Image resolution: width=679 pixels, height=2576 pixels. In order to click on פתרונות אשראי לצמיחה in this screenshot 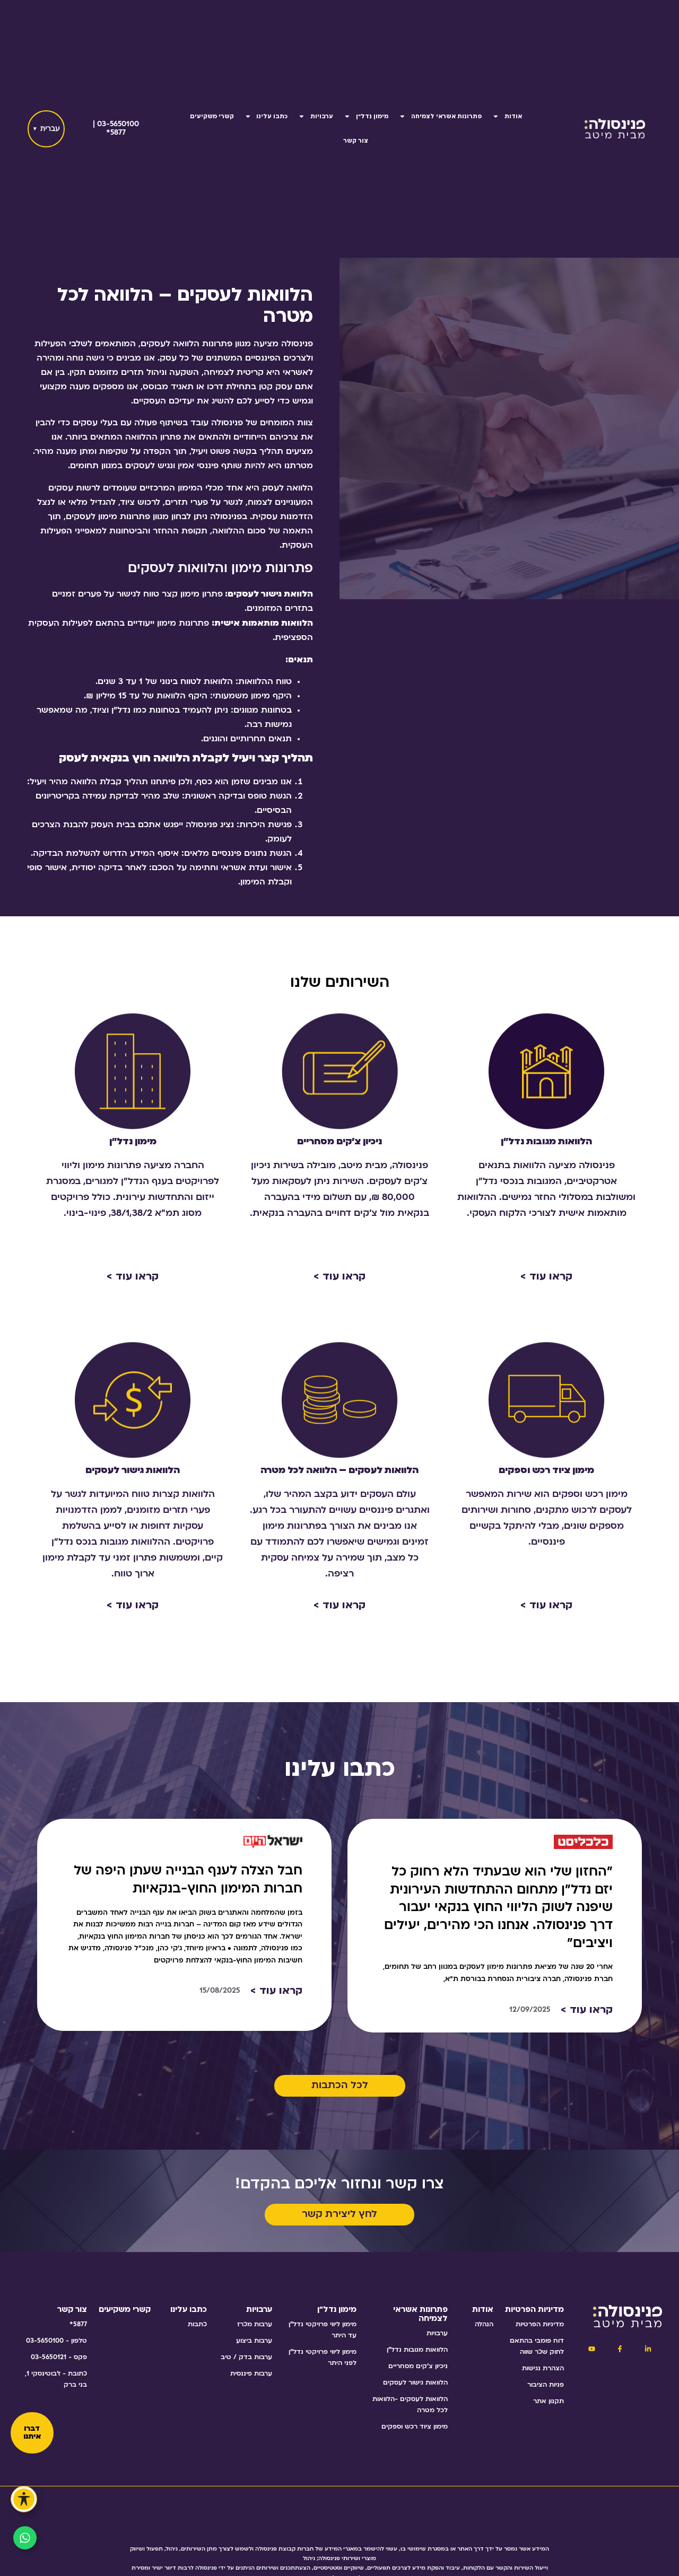, I will do `click(440, 116)`.